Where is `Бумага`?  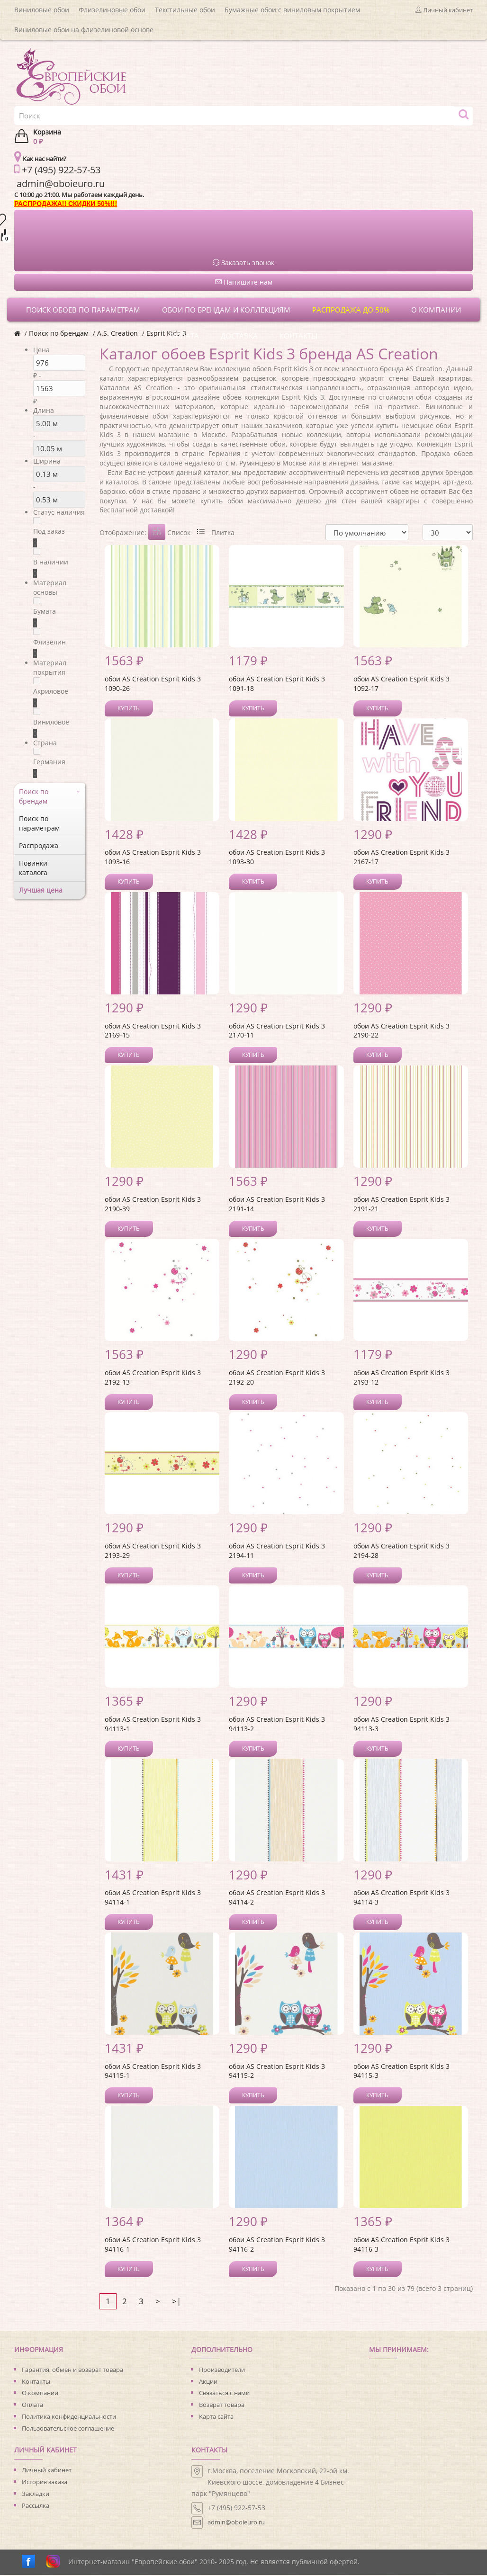
Бумага is located at coordinates (44, 611).